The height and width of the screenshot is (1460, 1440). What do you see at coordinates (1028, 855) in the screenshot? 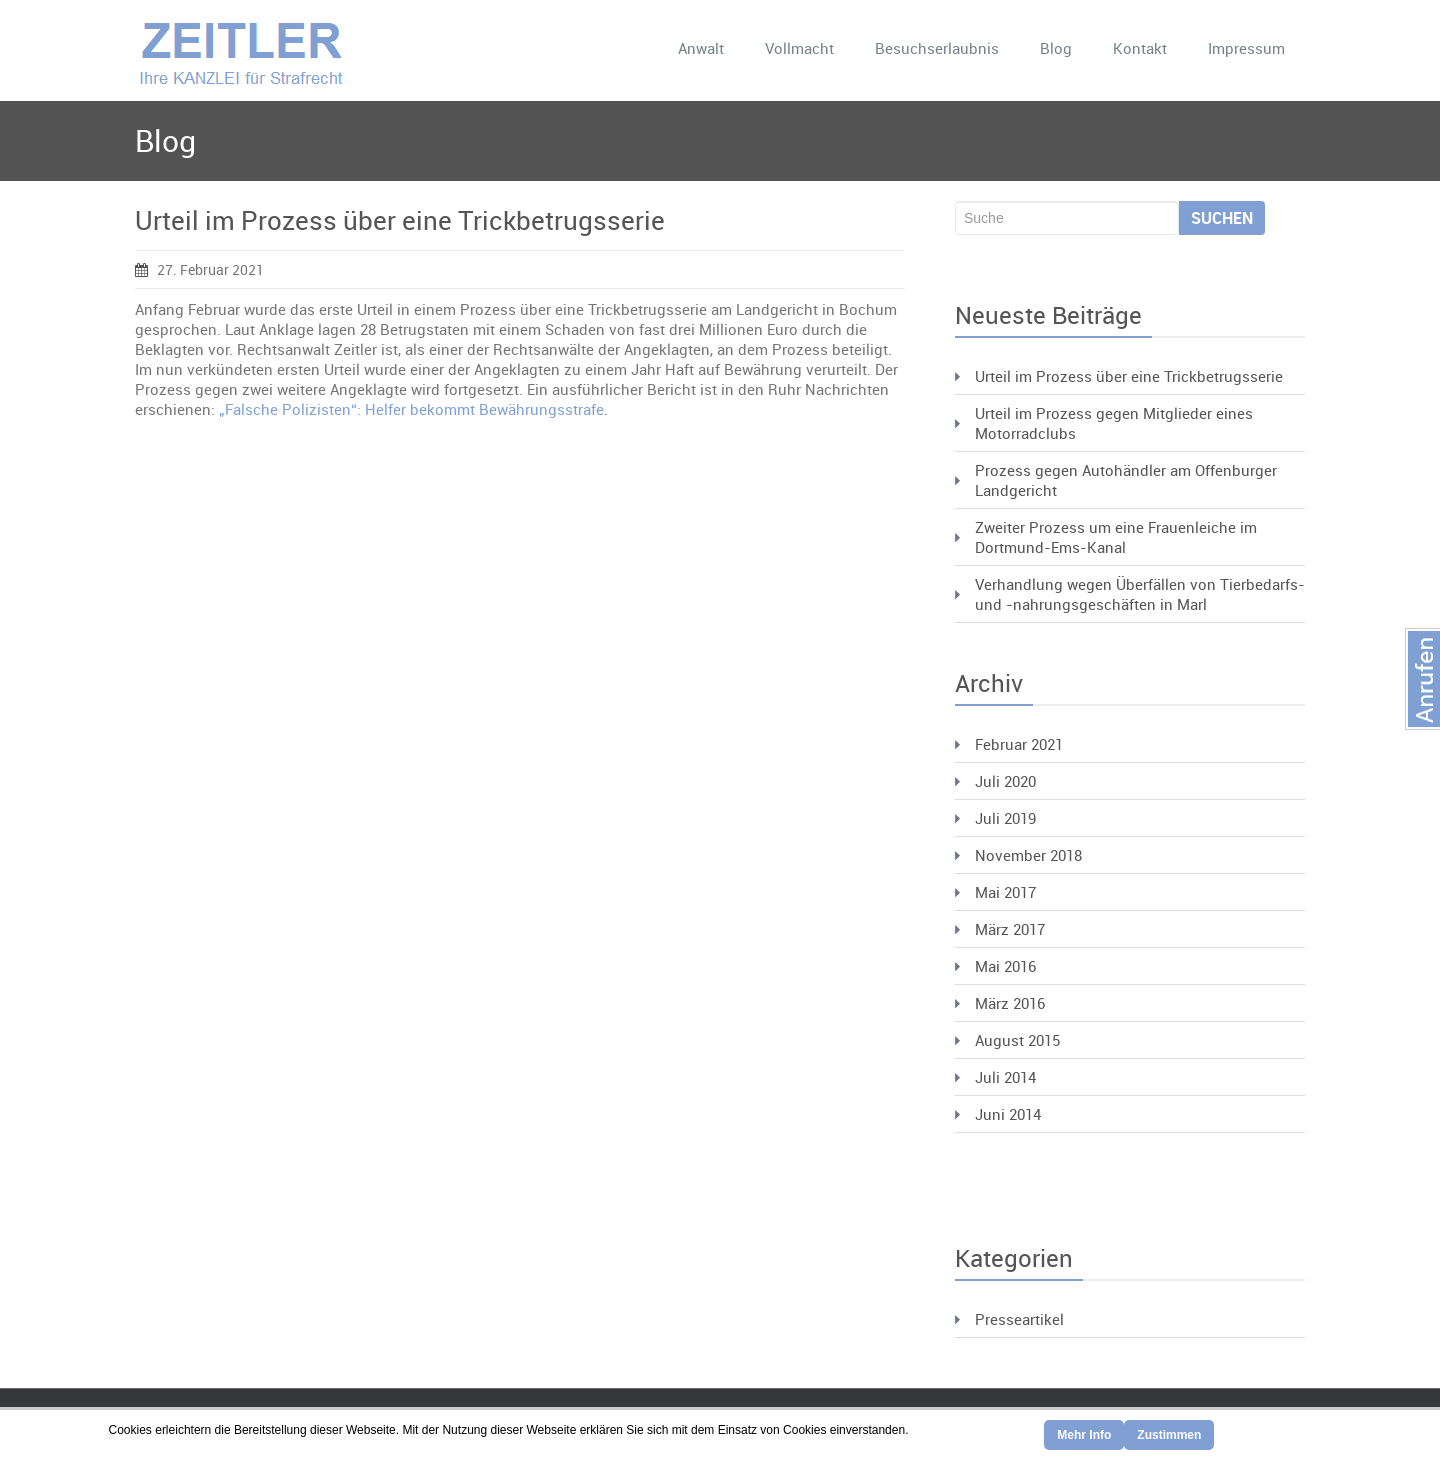
I see `November 2018` at bounding box center [1028, 855].